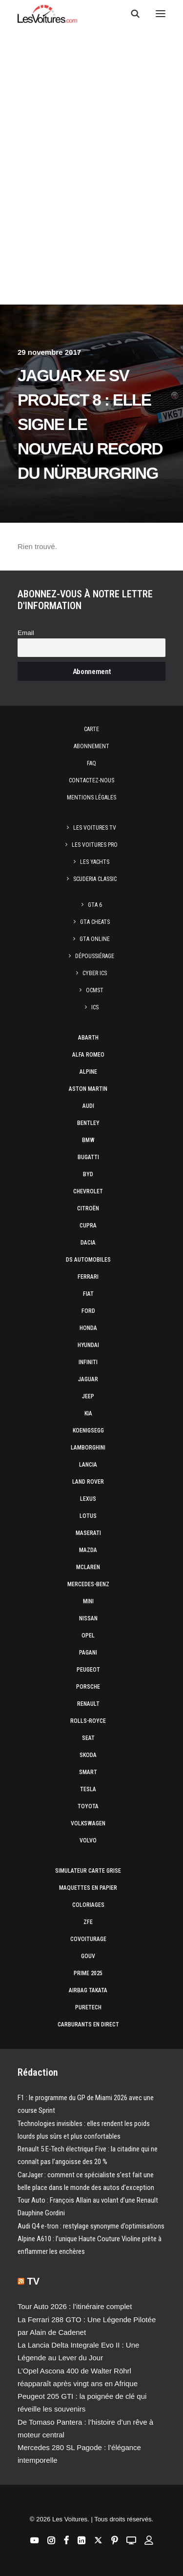 This screenshot has height=2576, width=183. I want to click on Seat, so click(88, 1738).